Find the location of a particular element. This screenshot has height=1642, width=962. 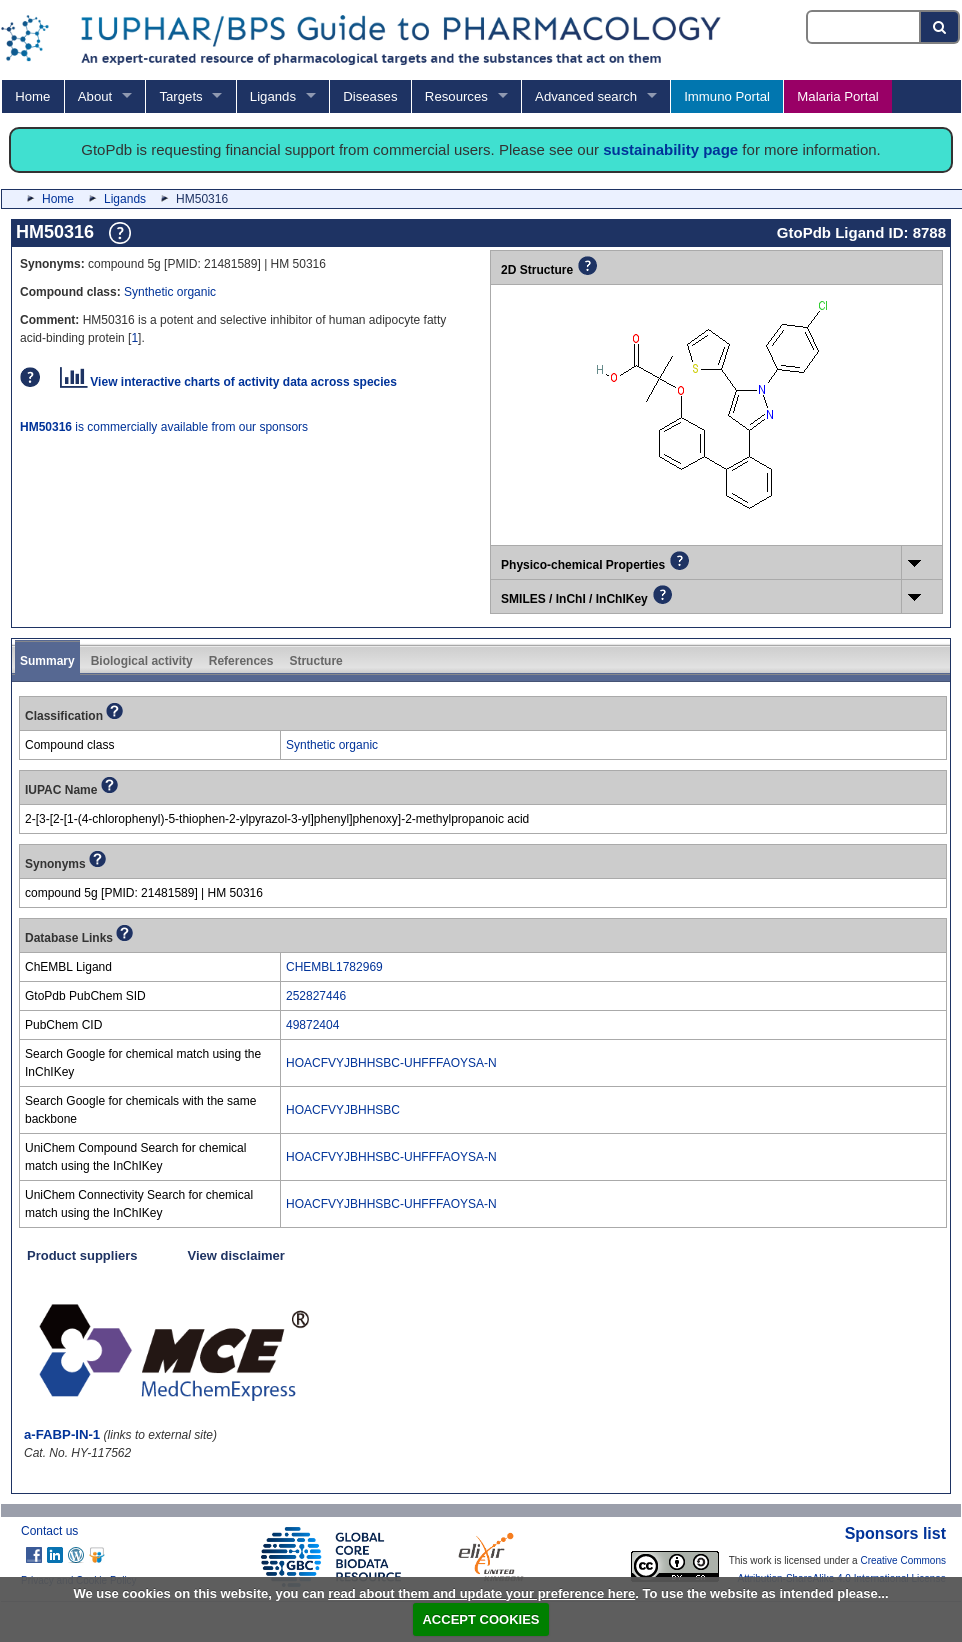

Resources is located at coordinates (456, 96).